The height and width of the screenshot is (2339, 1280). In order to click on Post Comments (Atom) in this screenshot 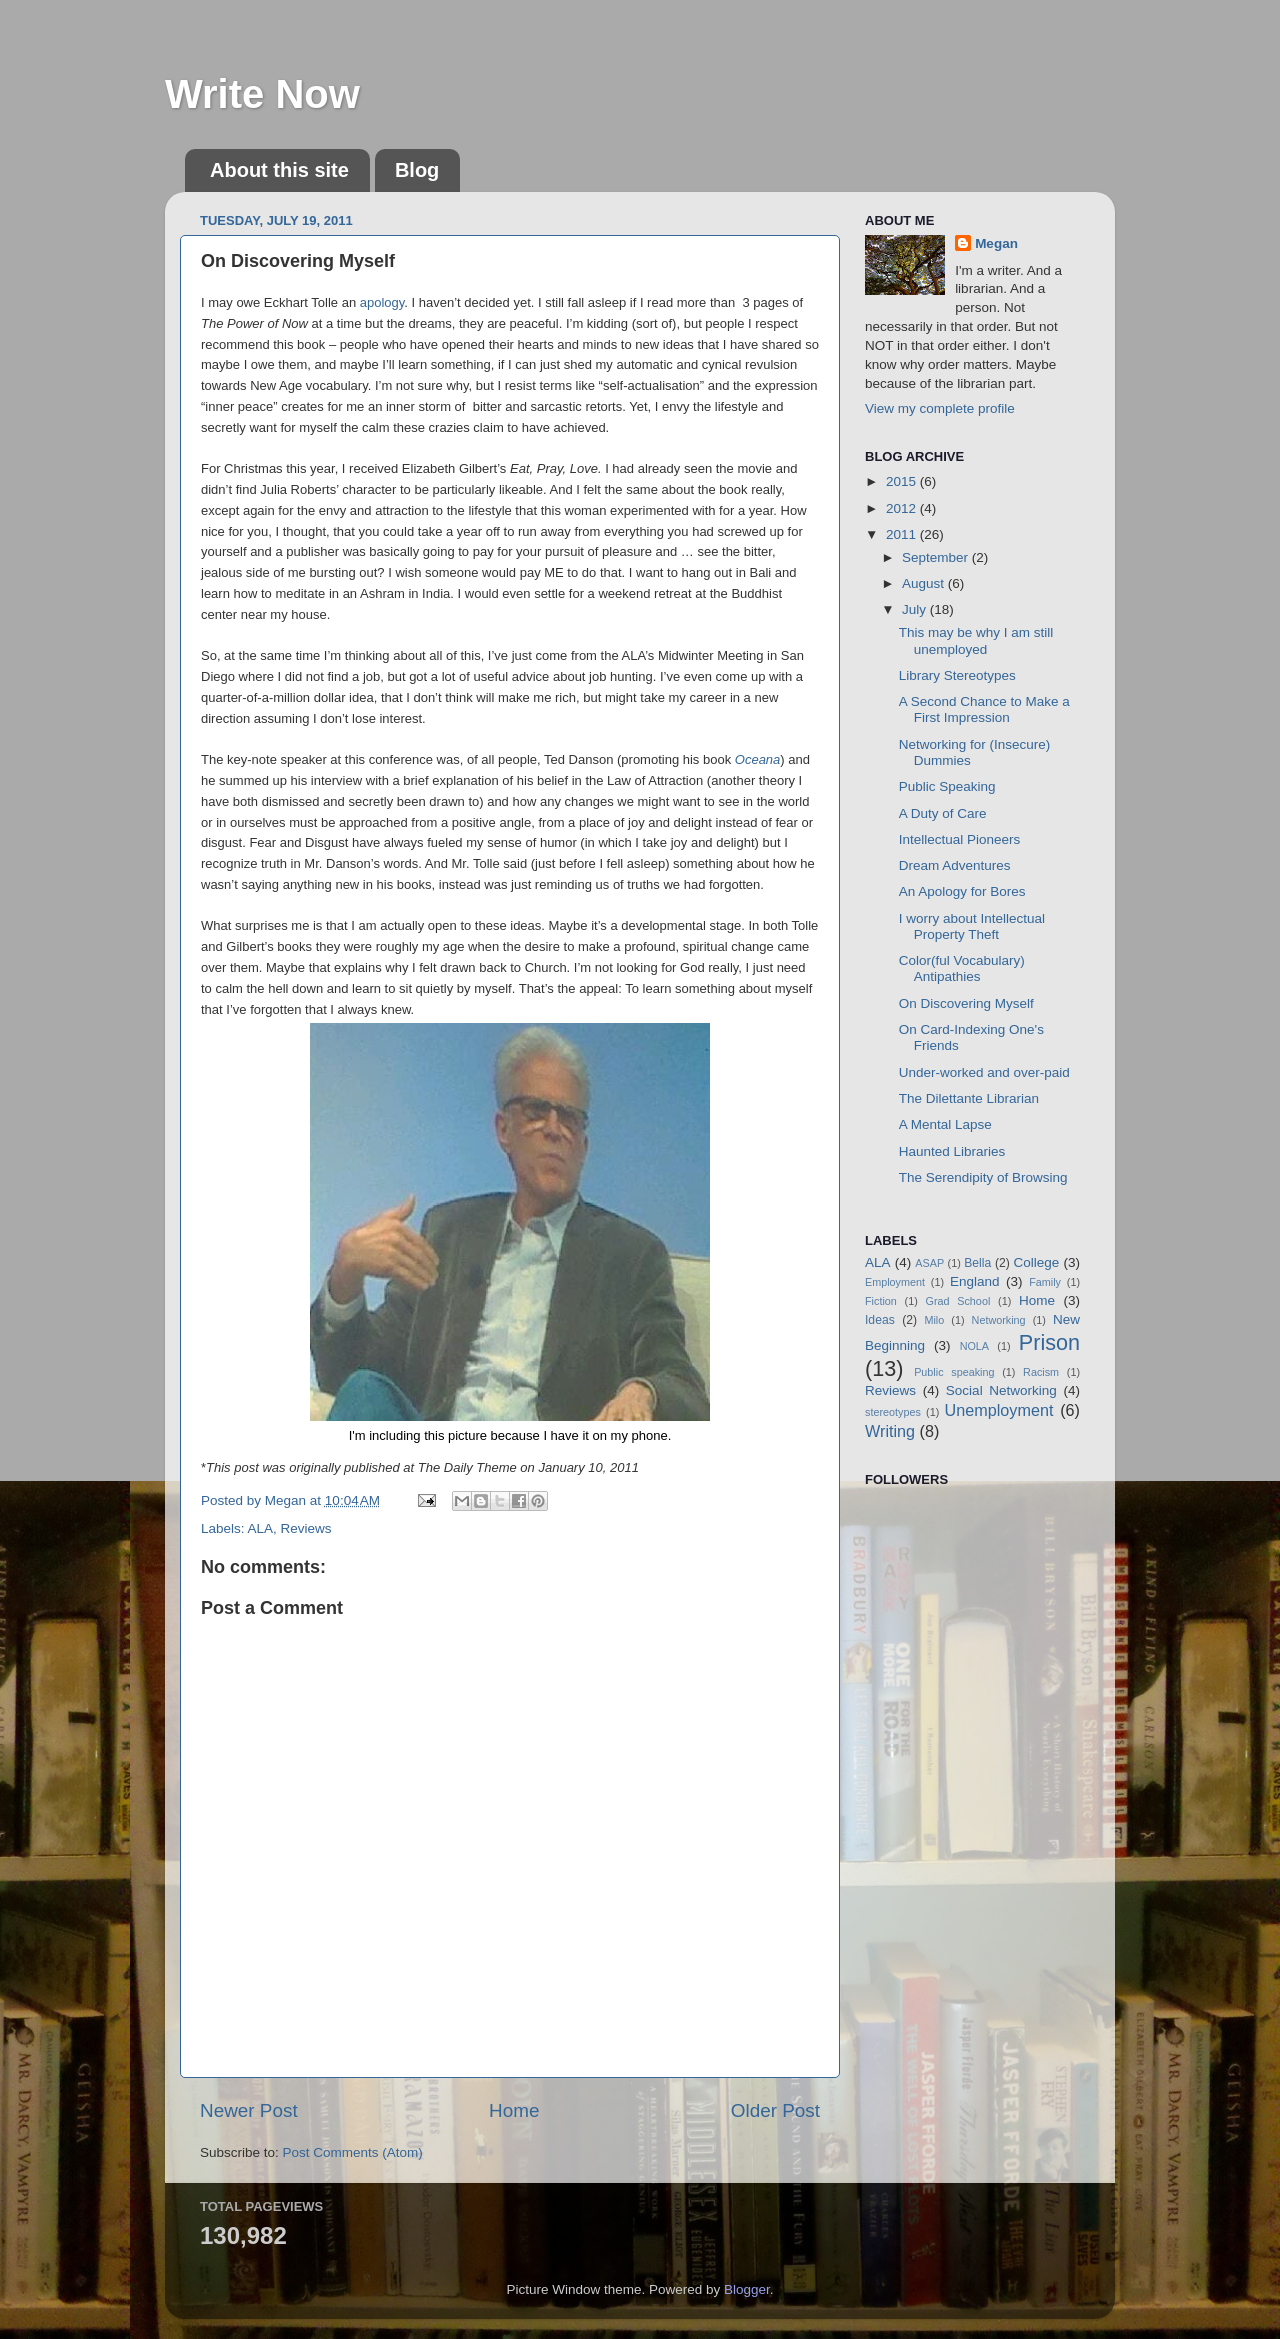, I will do `click(353, 2152)`.